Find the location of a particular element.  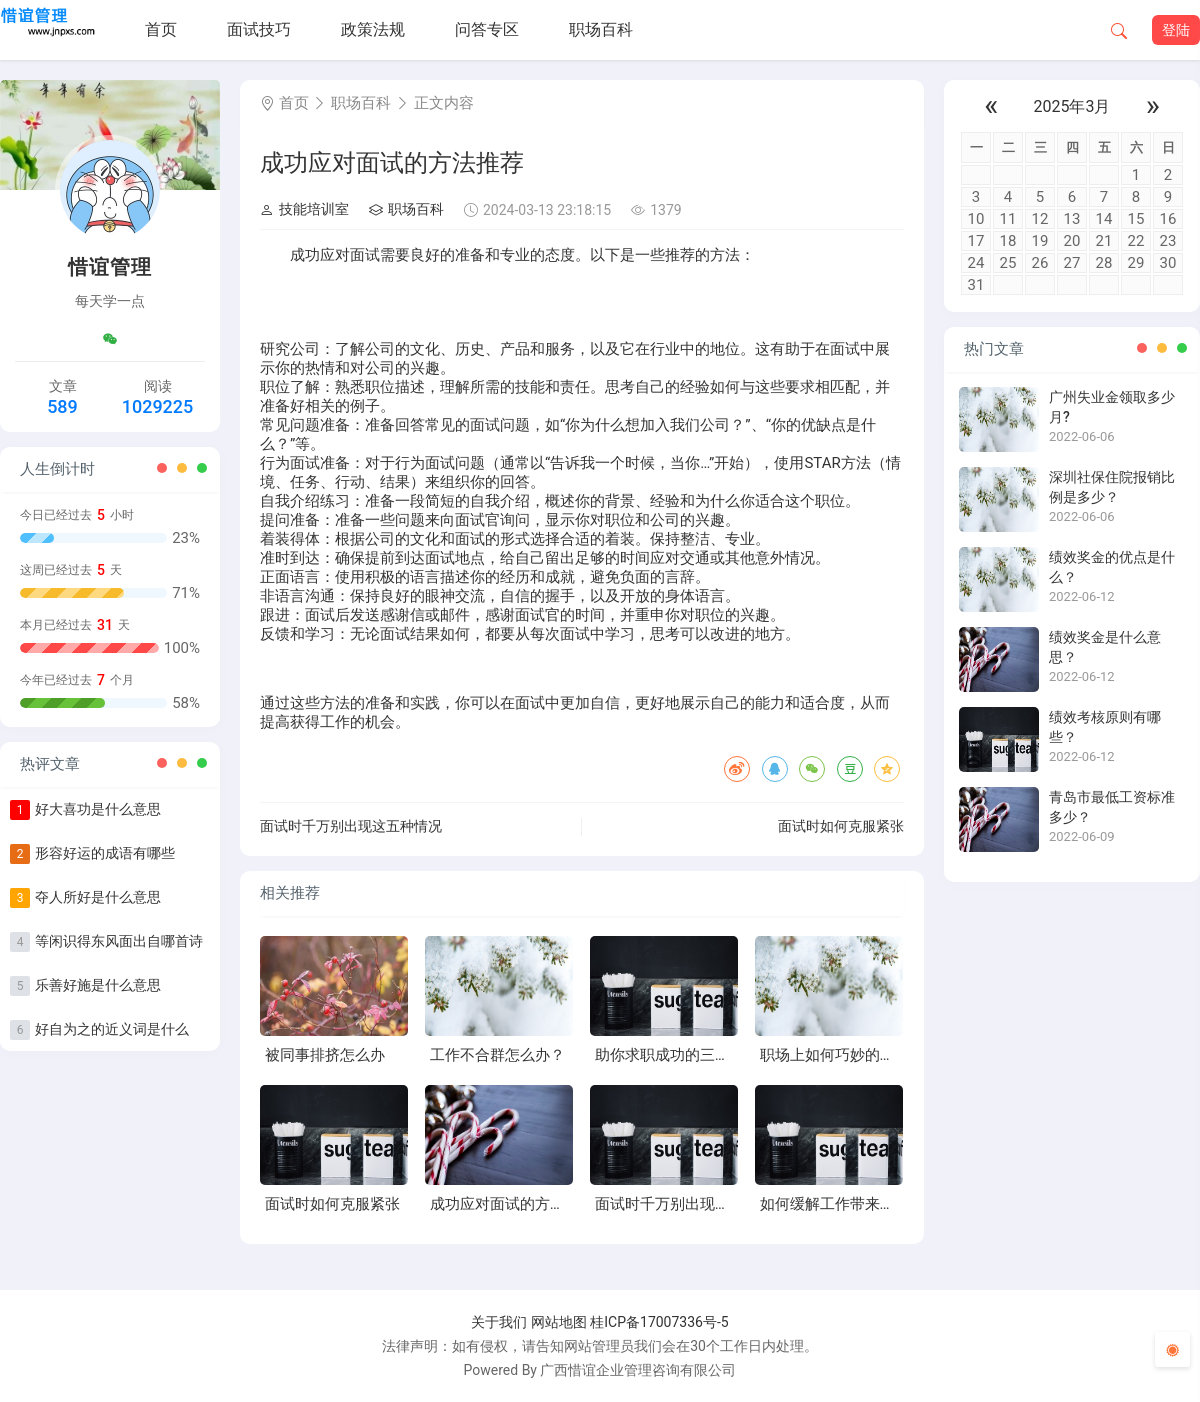

职场百科 is located at coordinates (601, 29).